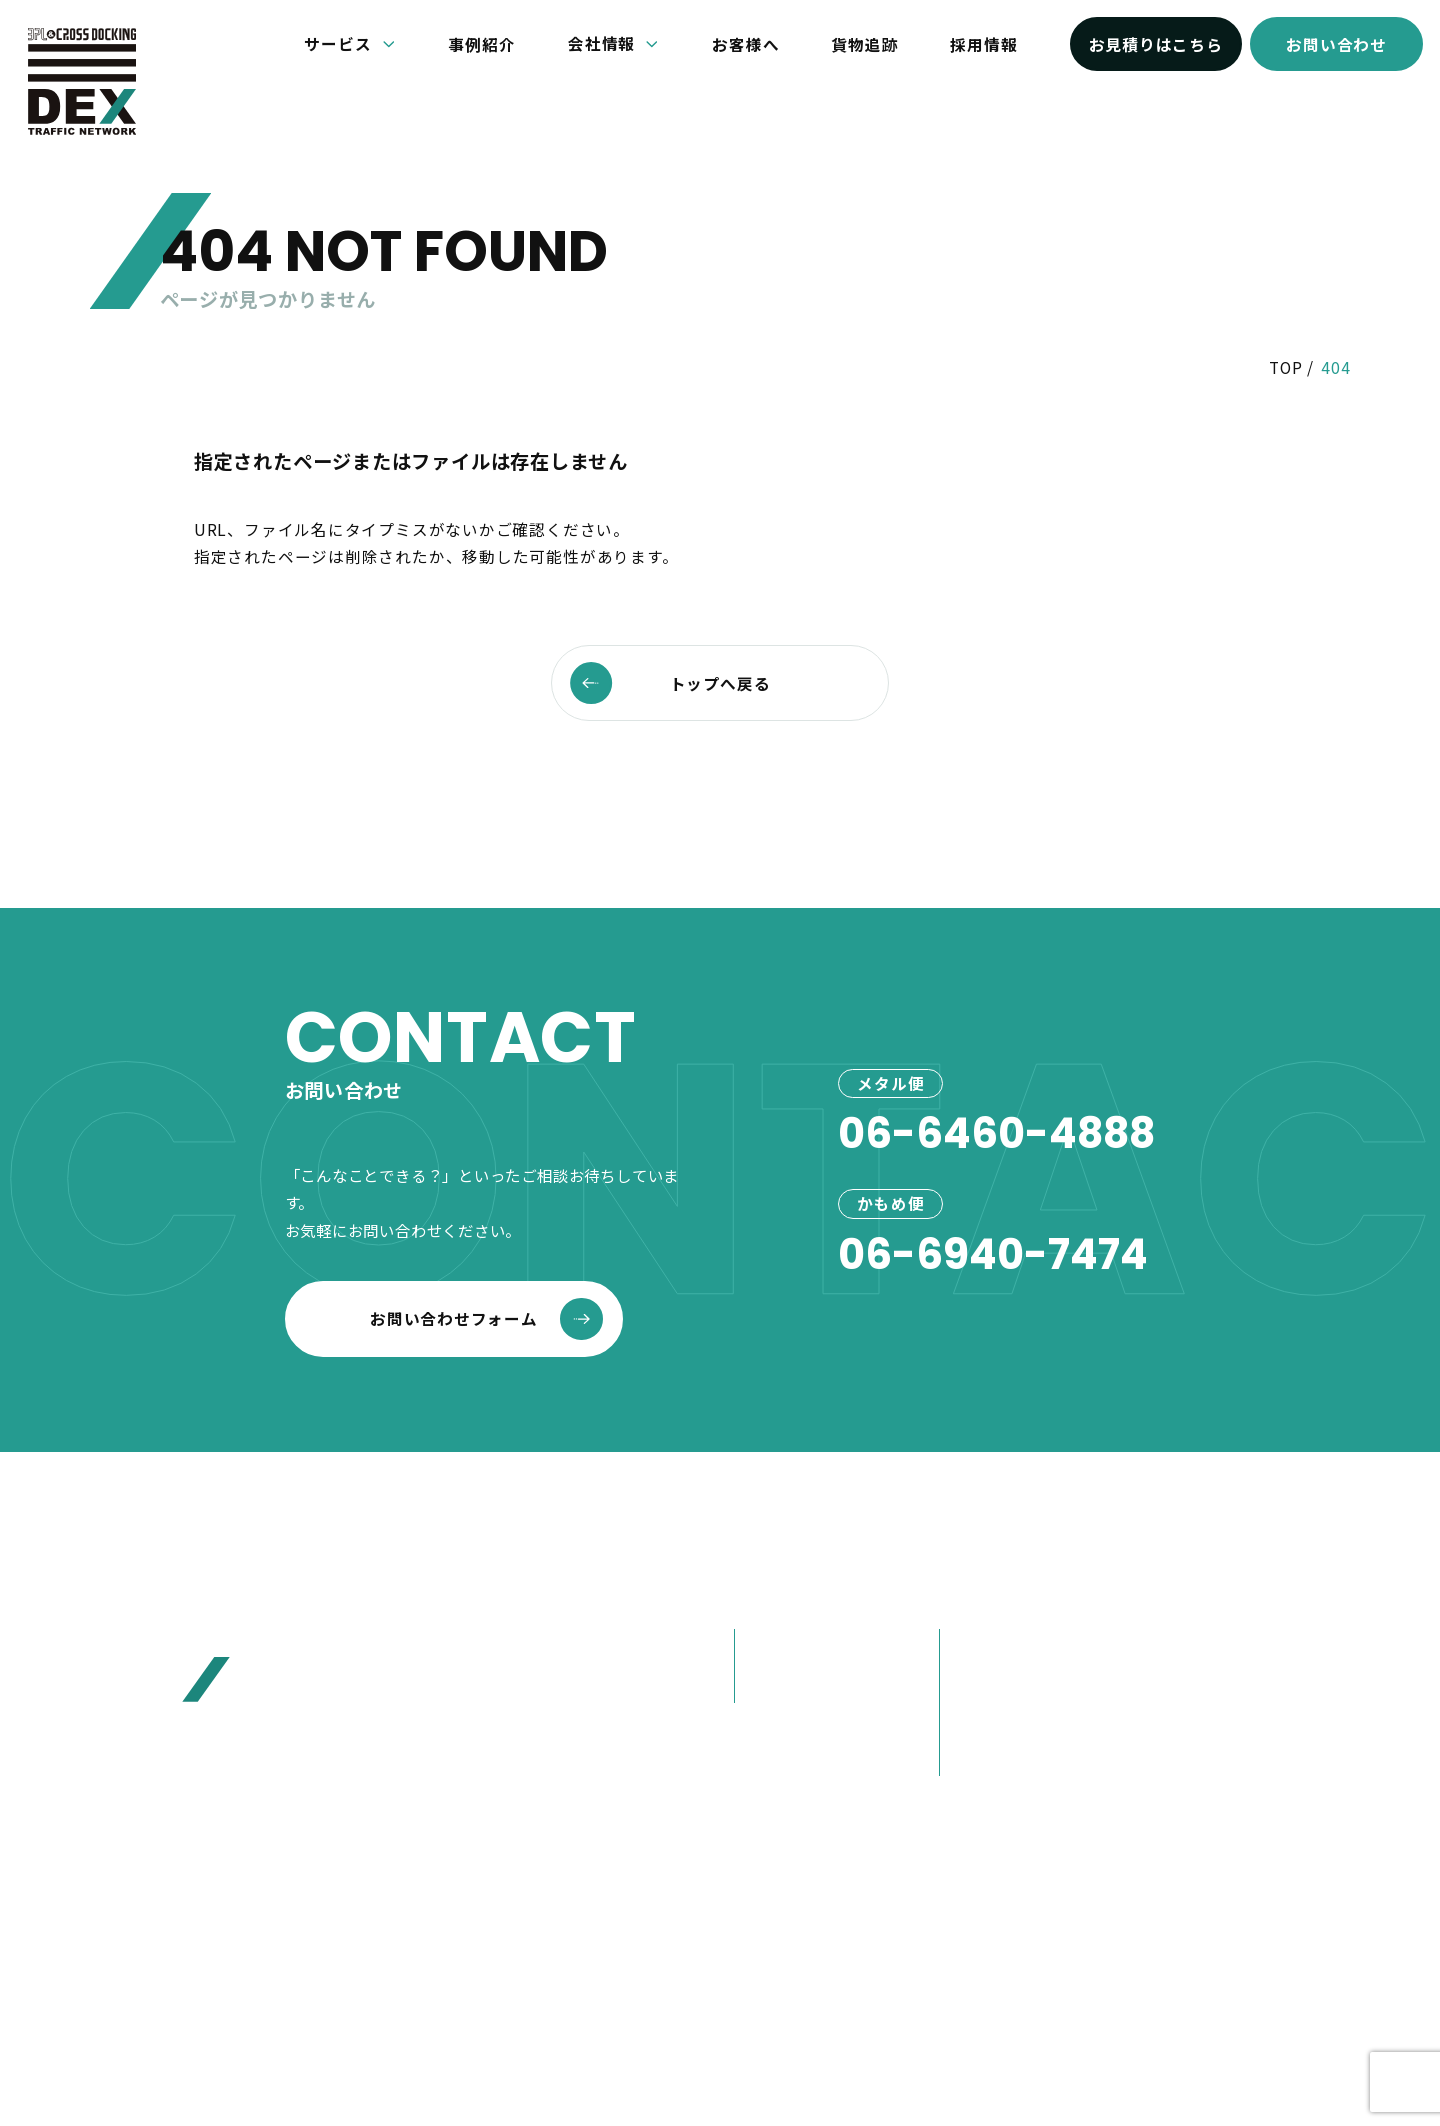 The image size is (1440, 2126). Describe the element at coordinates (777, 1647) in the screenshot. I see `メタル便` at that location.